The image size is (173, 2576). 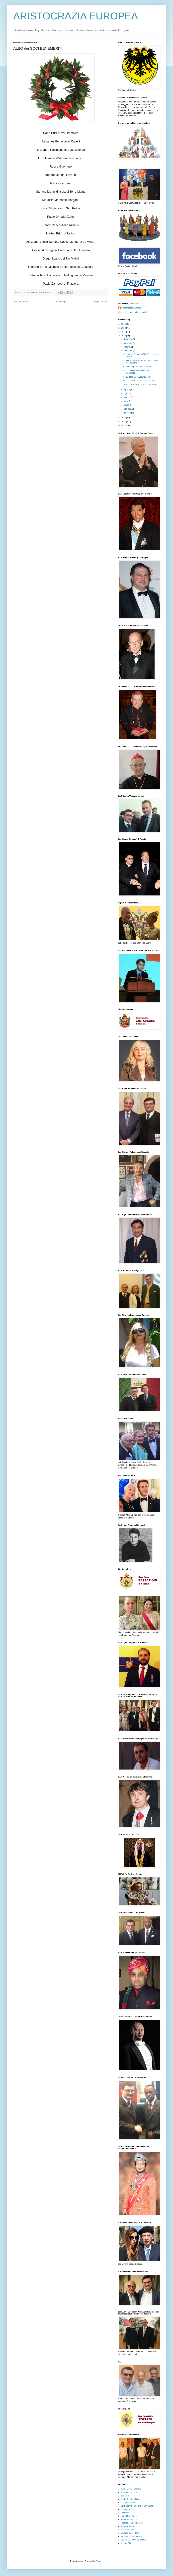 I want to click on novembre, so click(x=128, y=343).